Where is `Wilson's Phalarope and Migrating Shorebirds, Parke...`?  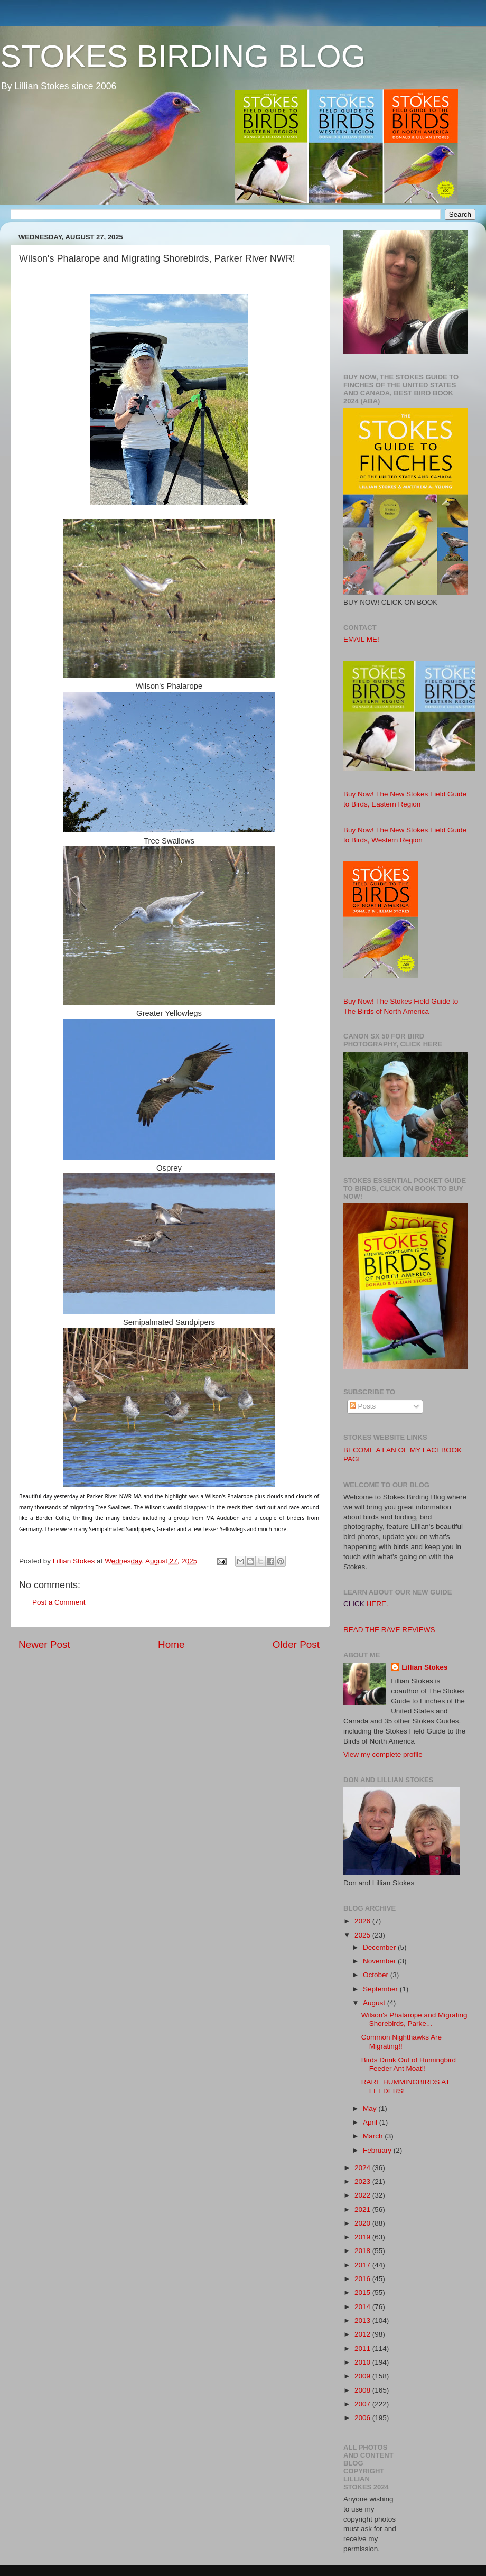 Wilson's Phalarope and Migrating Shorebirds, Parke... is located at coordinates (414, 2019).